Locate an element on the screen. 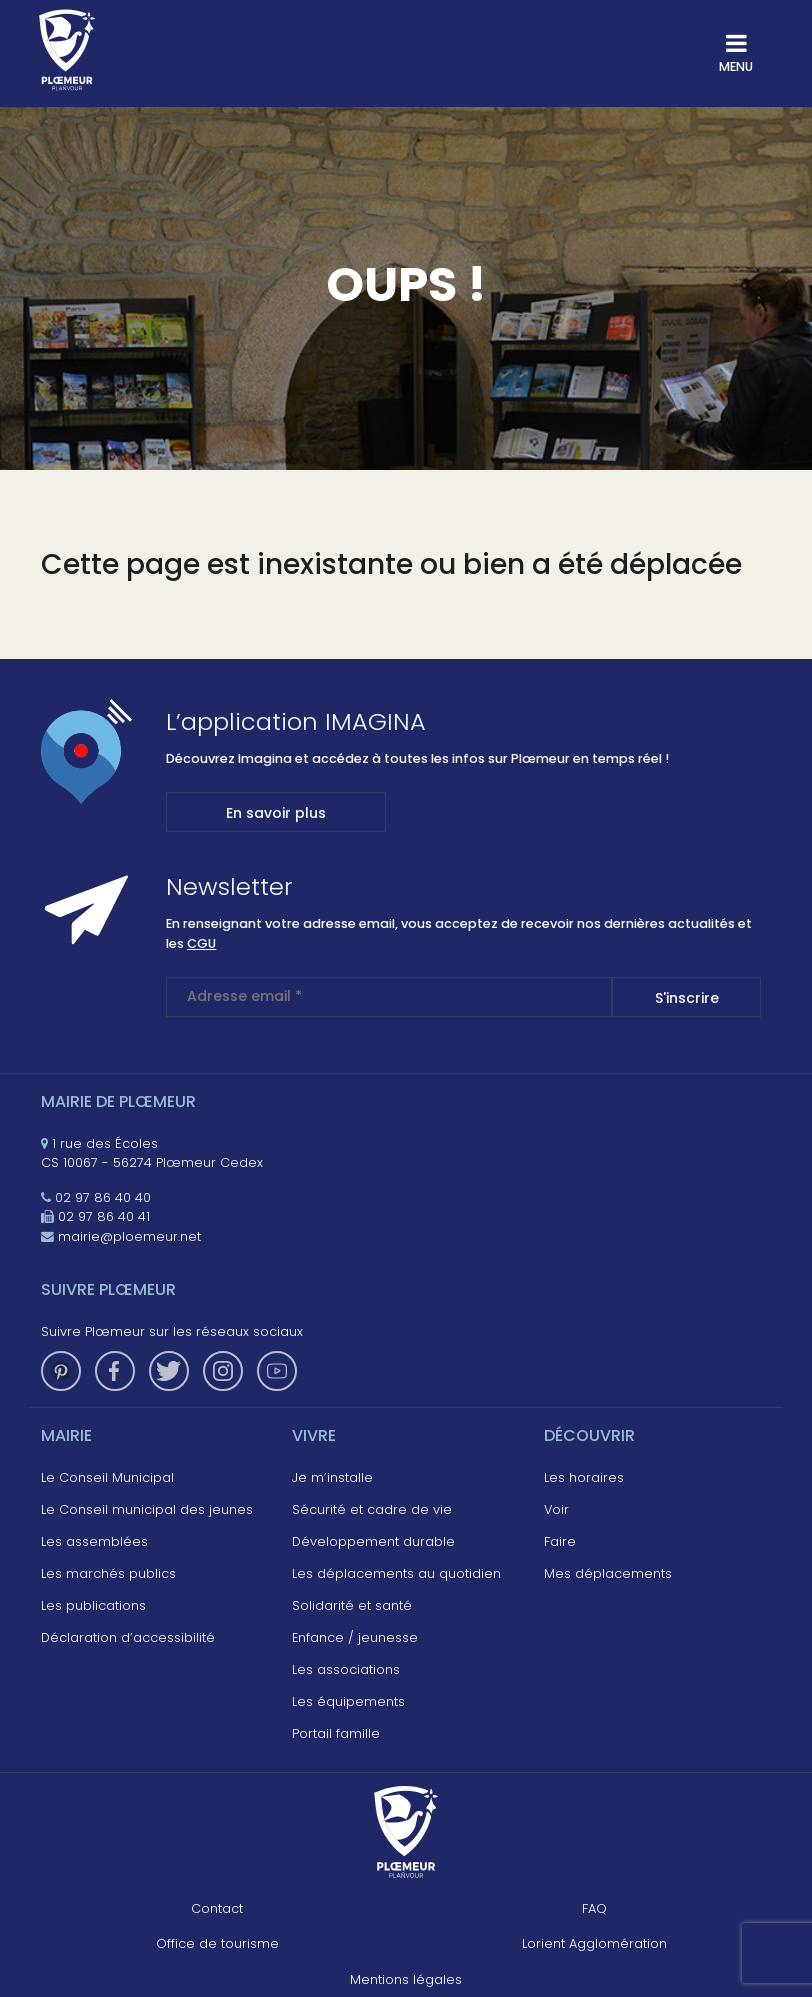 The image size is (812, 1997). Les équipements is located at coordinates (348, 1701).